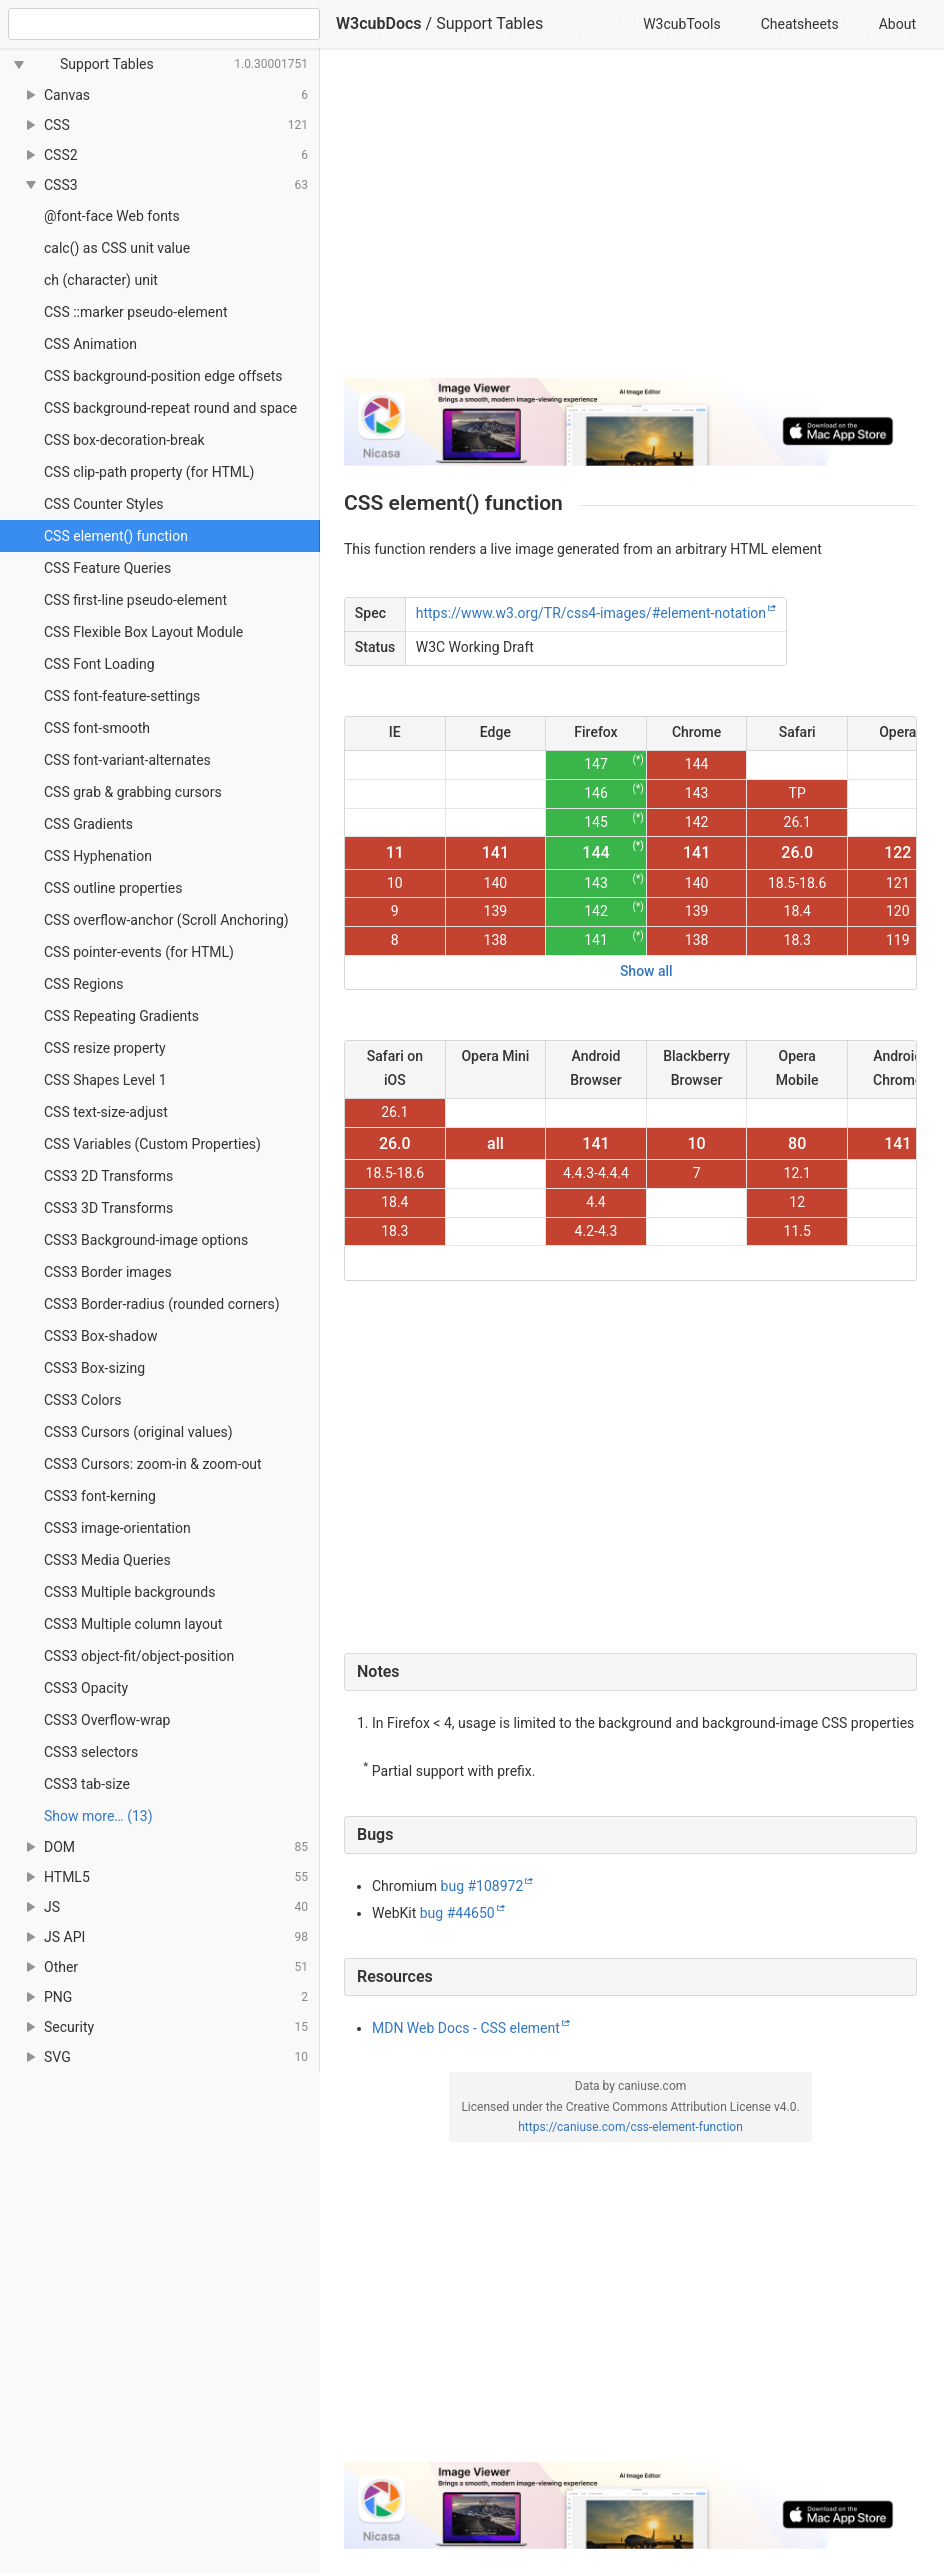 This screenshot has width=944, height=2573. I want to click on https://www.w3.org/TR/css4-images/#element-notation, so click(591, 613).